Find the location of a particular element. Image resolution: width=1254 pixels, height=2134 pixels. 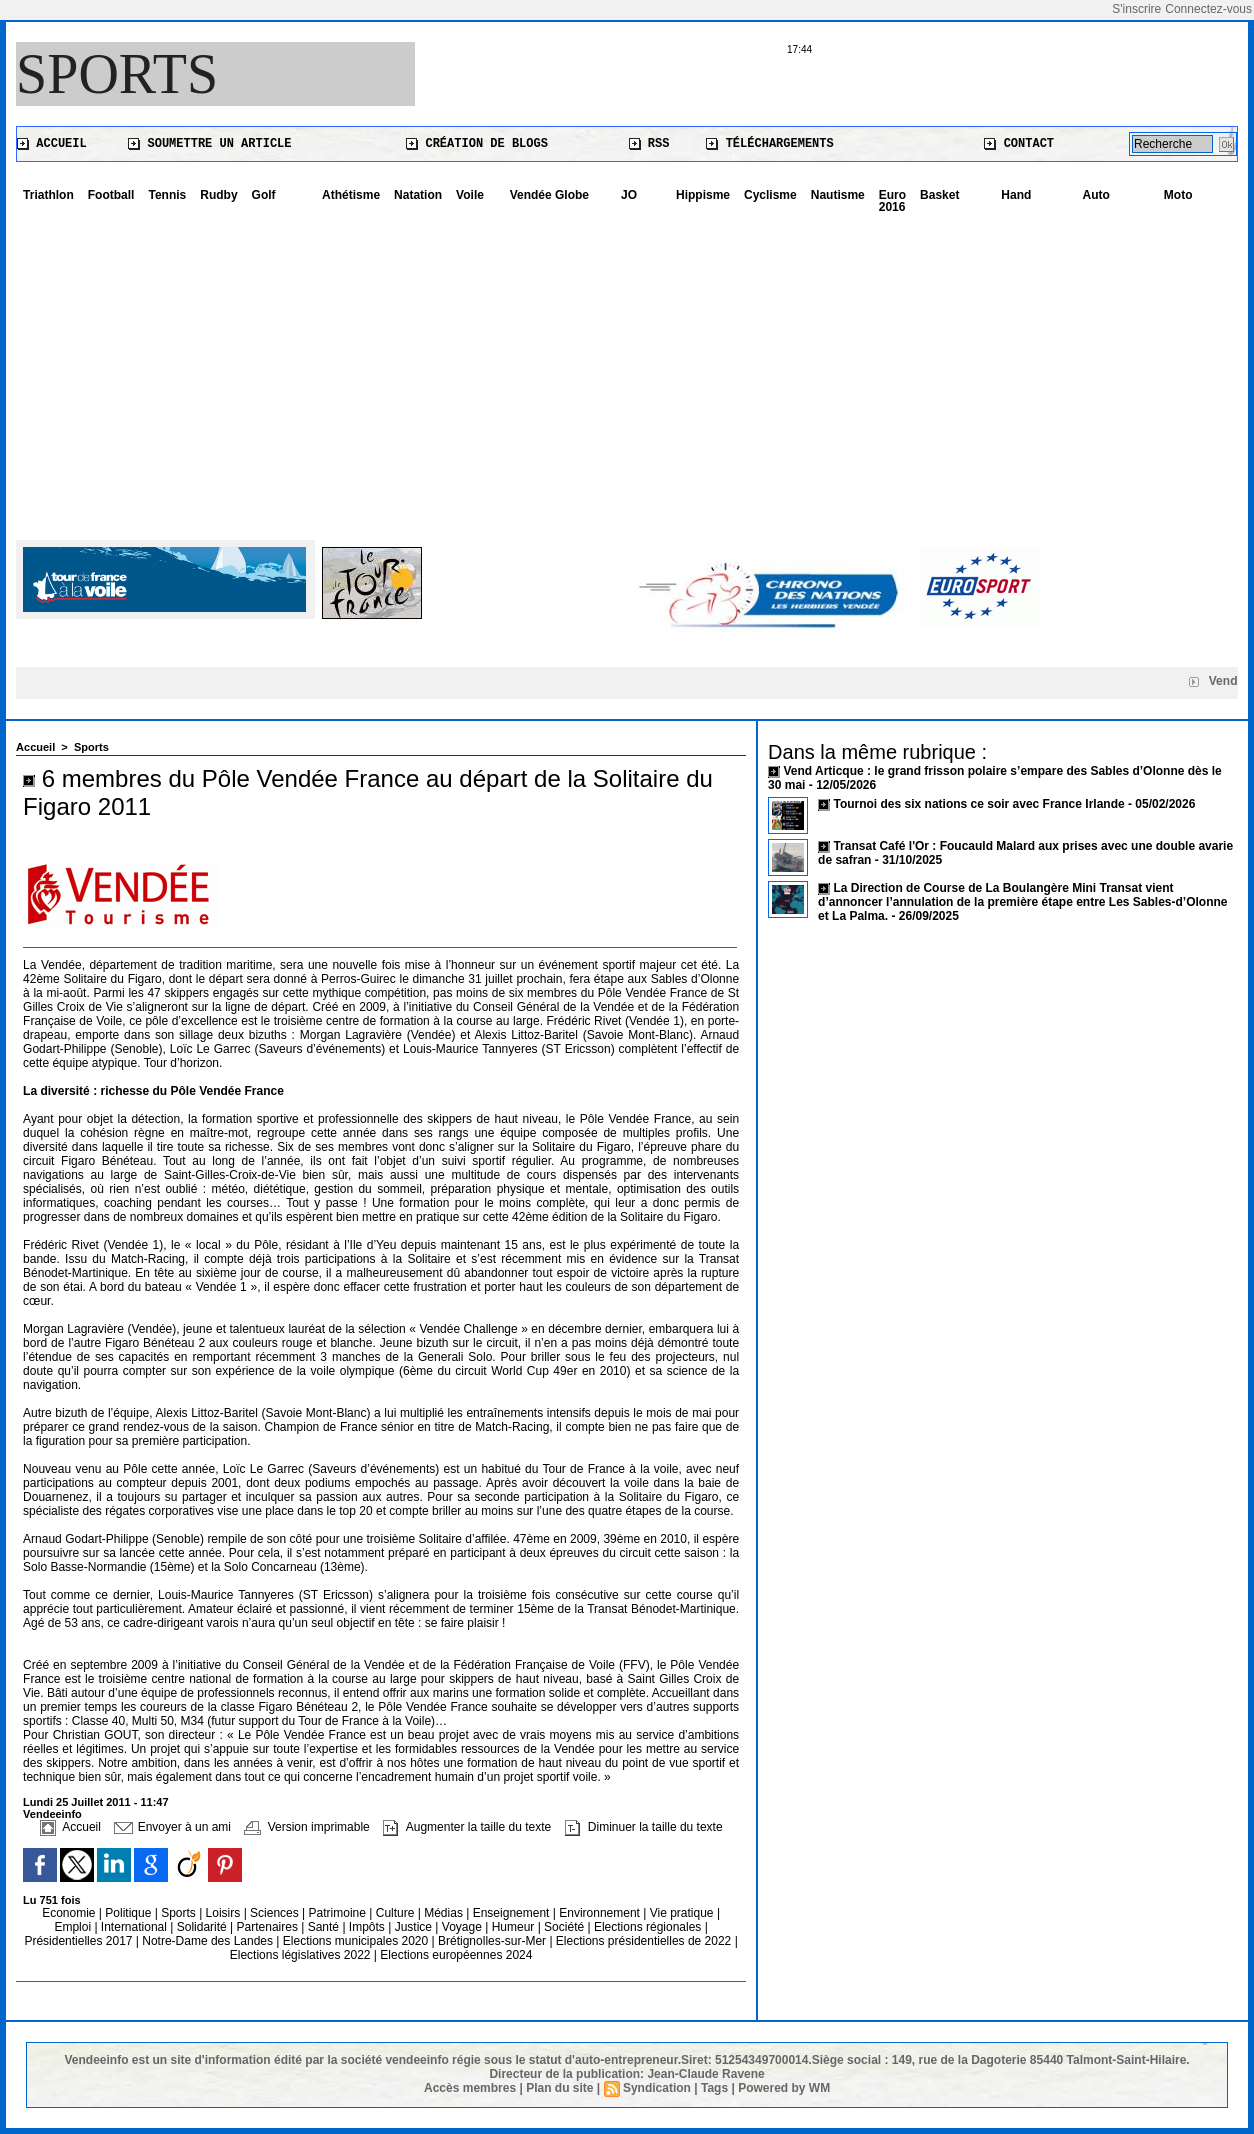

Accès membres is located at coordinates (470, 2088).